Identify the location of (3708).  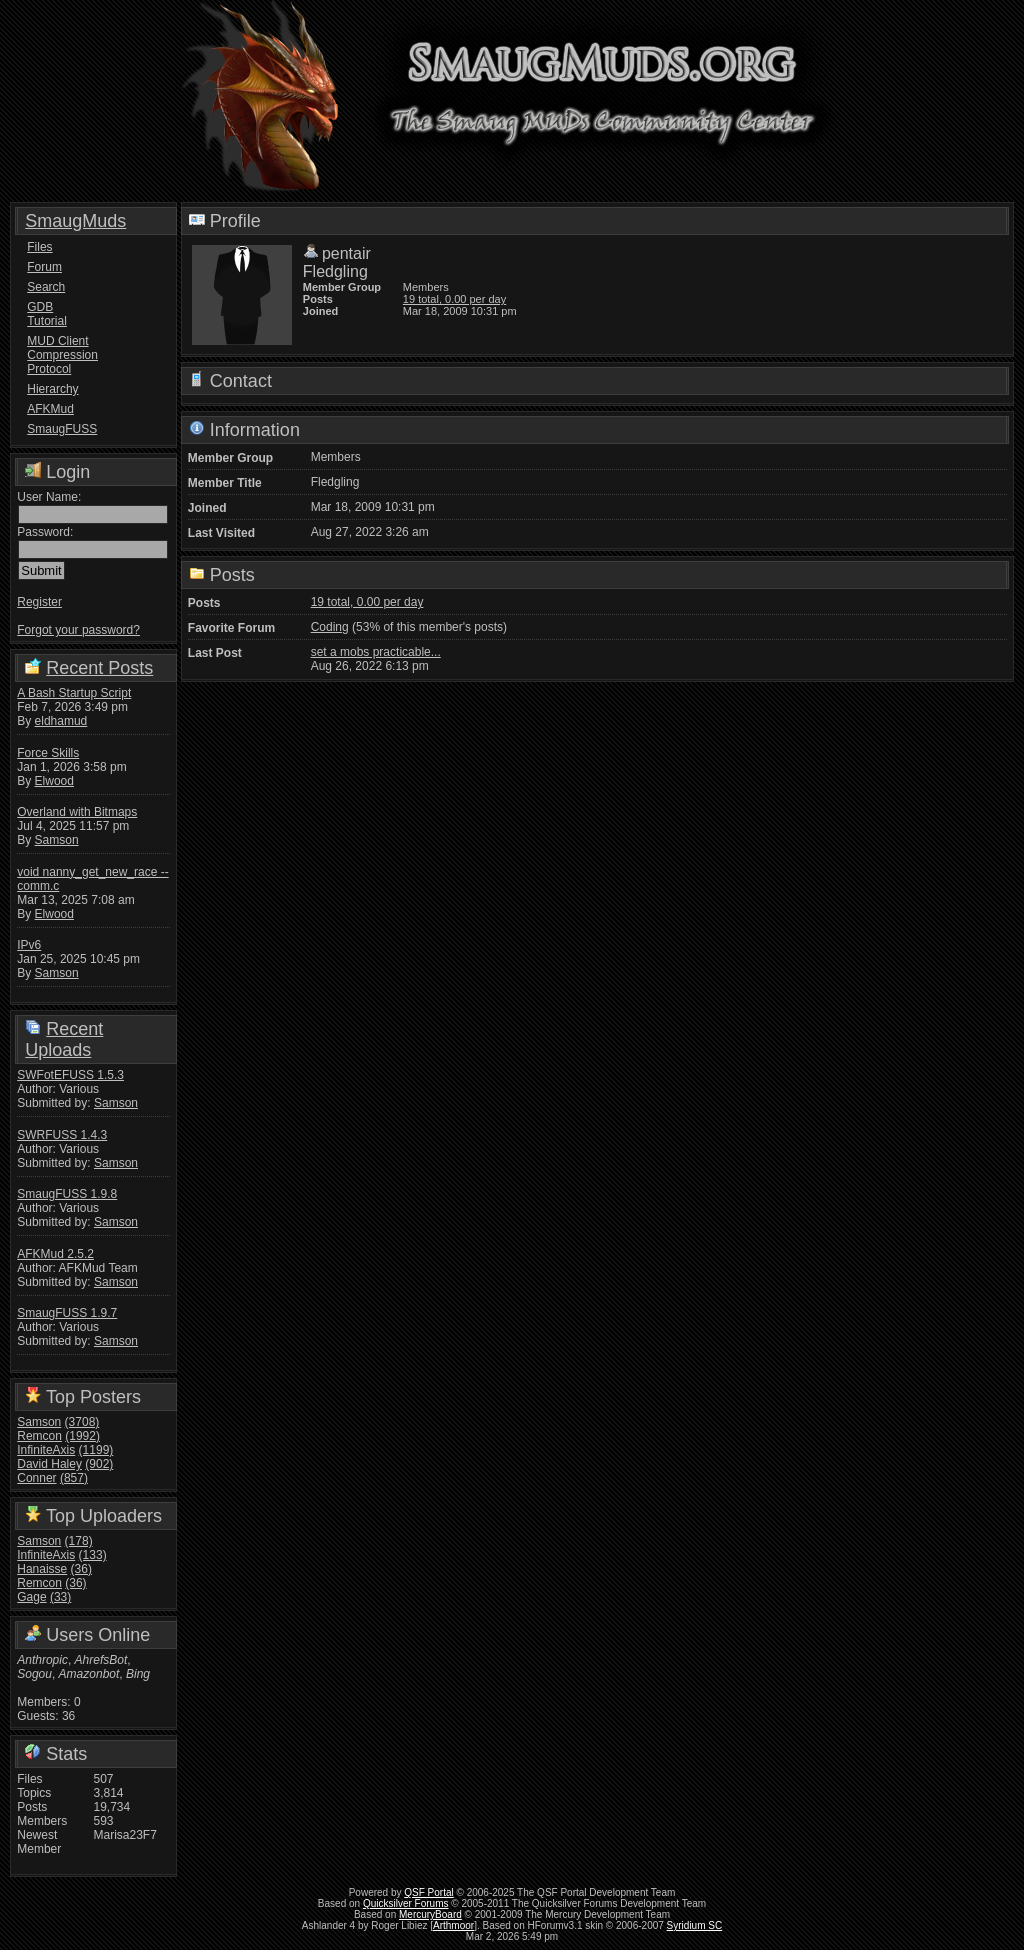
(82, 1422).